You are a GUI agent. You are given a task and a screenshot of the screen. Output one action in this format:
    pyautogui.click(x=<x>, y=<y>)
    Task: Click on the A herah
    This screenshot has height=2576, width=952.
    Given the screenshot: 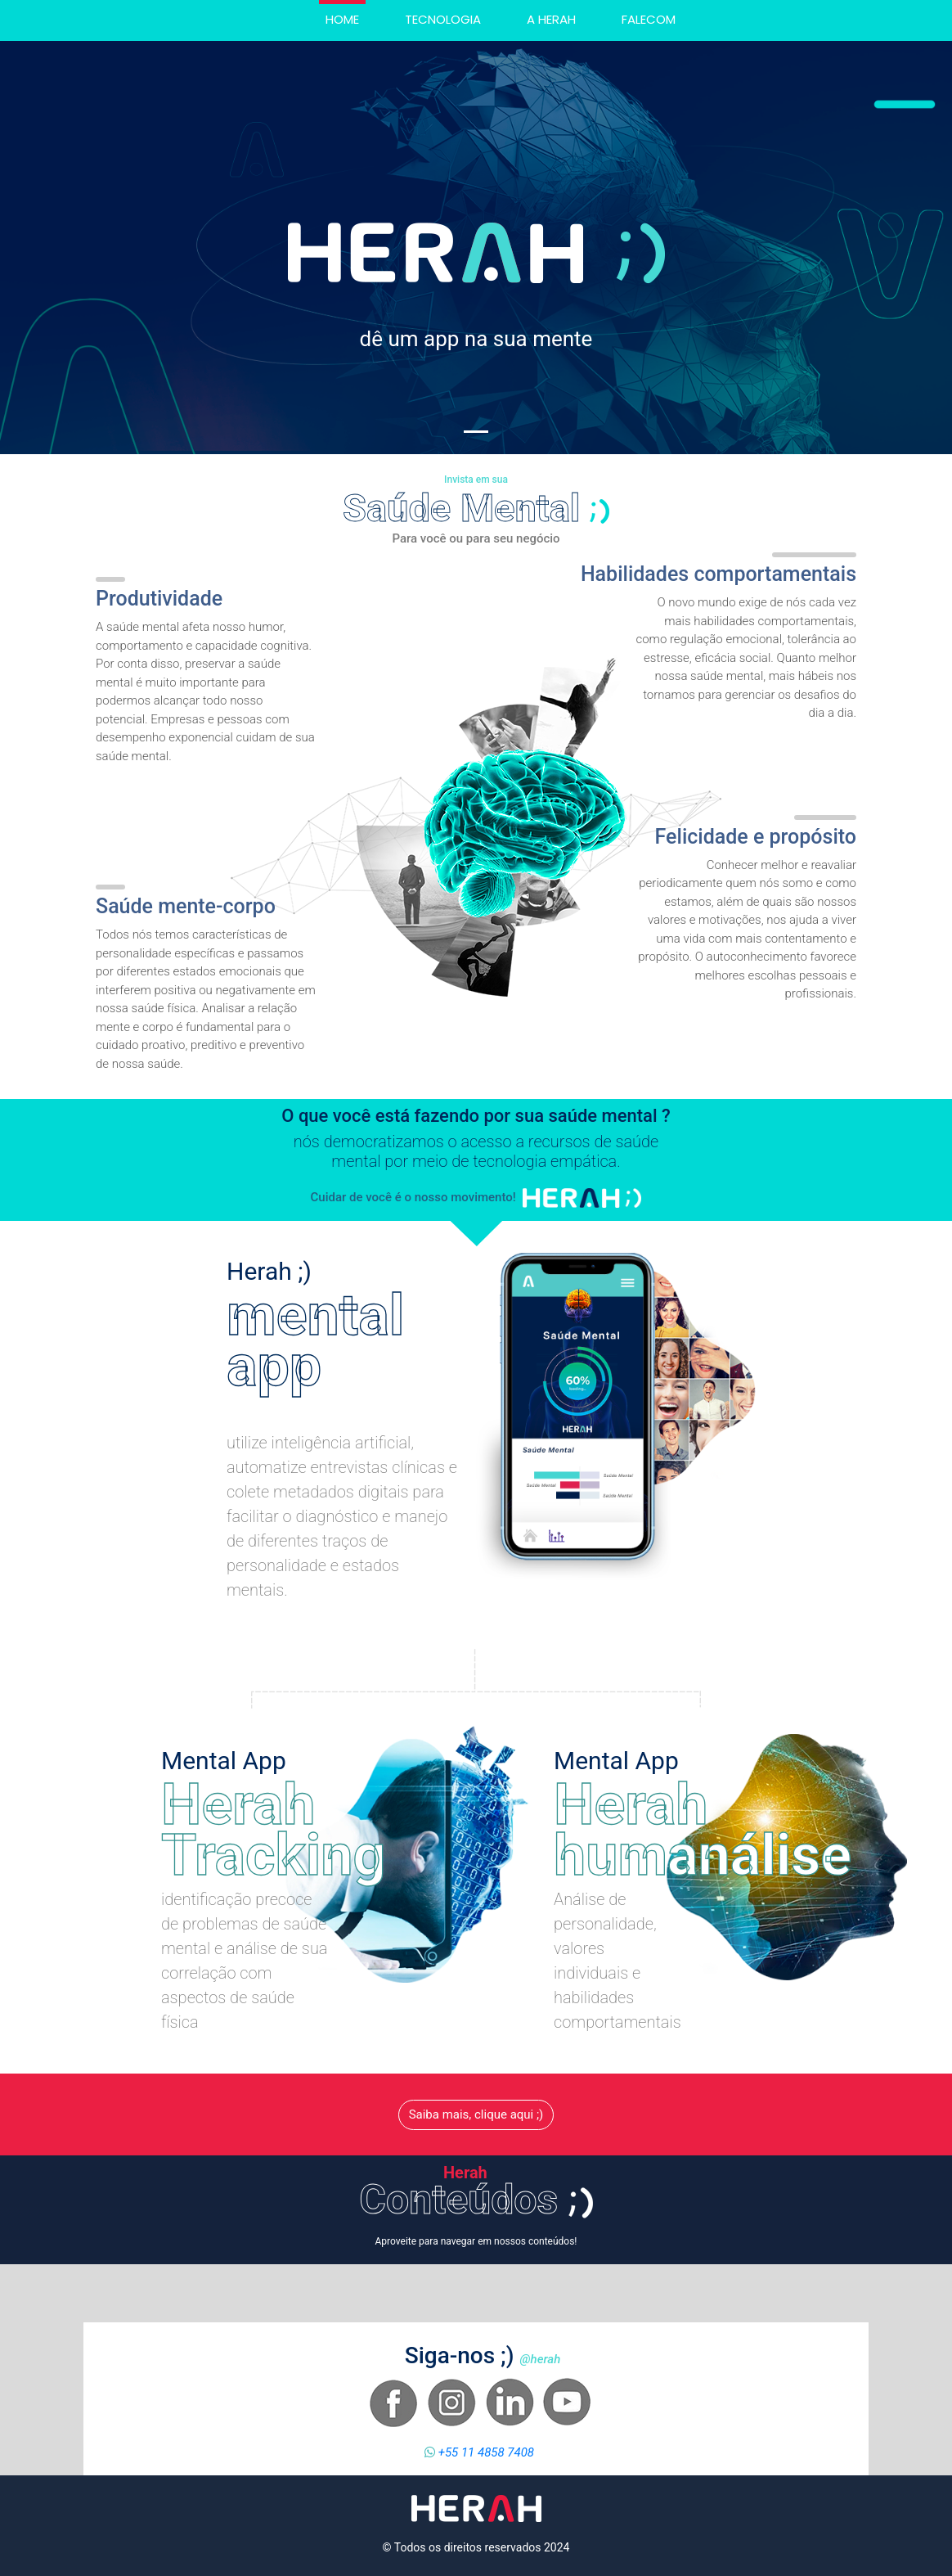 What is the action you would take?
    pyautogui.click(x=551, y=19)
    